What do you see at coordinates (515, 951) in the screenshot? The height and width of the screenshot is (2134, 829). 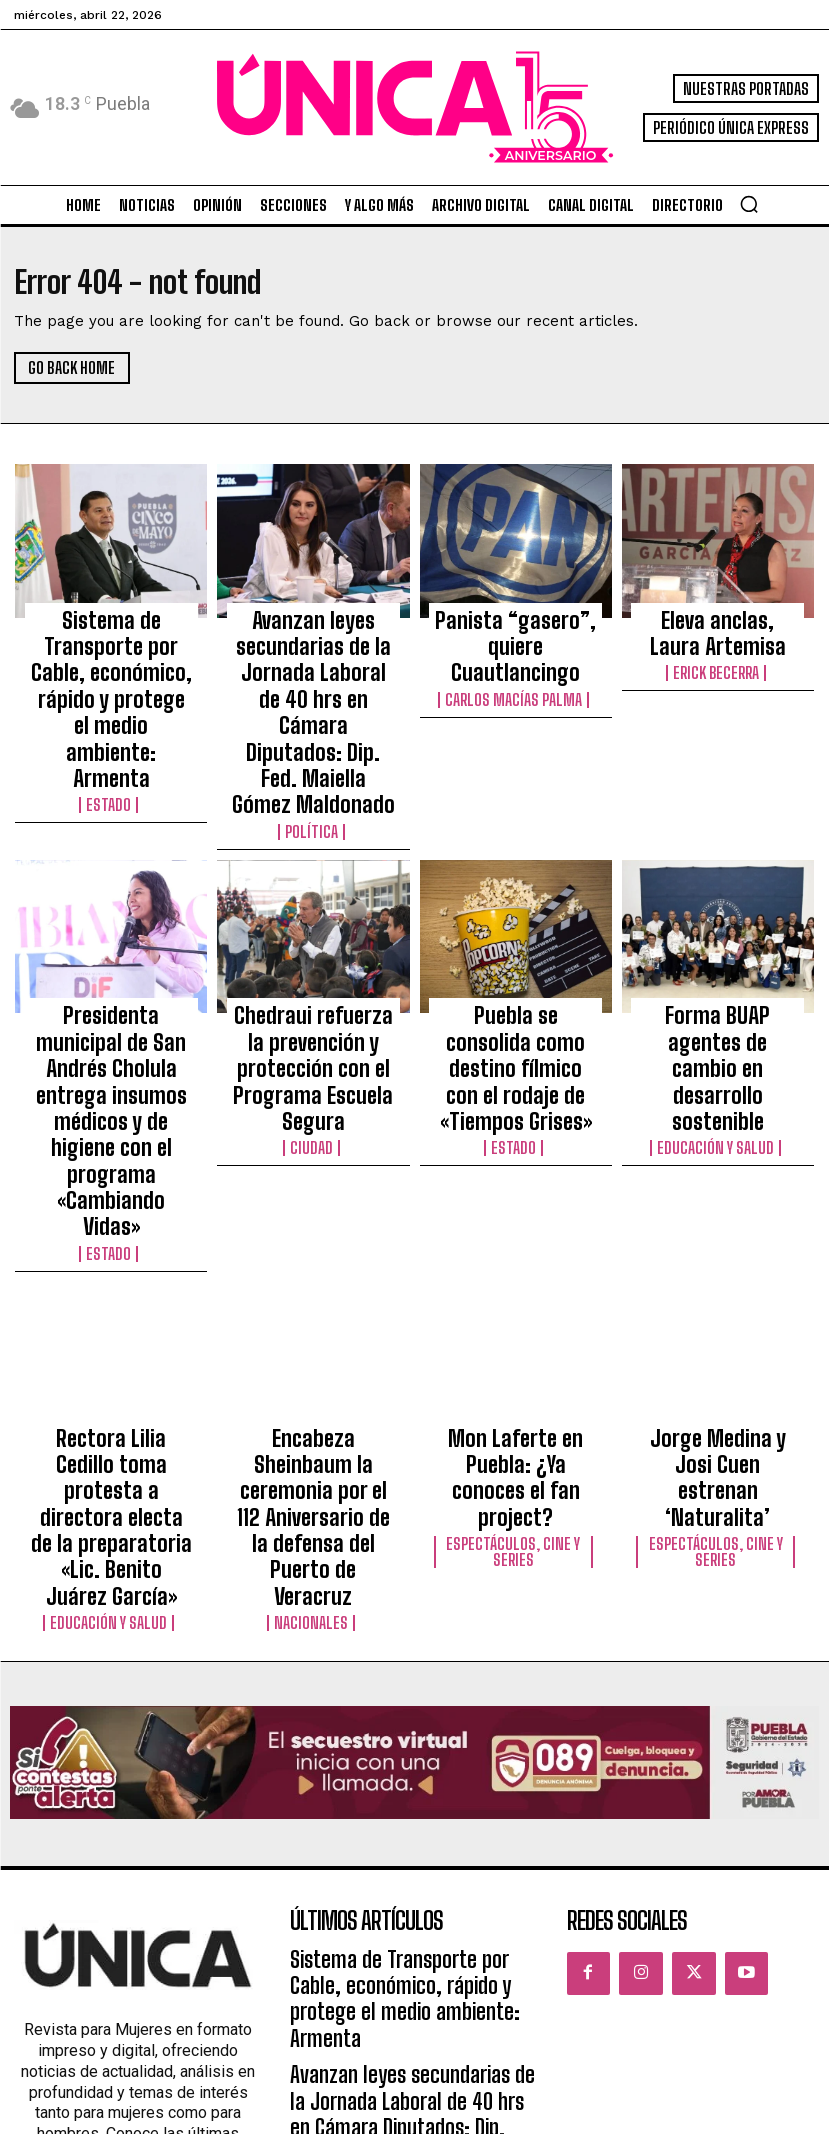 I see `Puebla se consolida como destino fílmico con el rodaje de «Tiempos Grises»` at bounding box center [515, 951].